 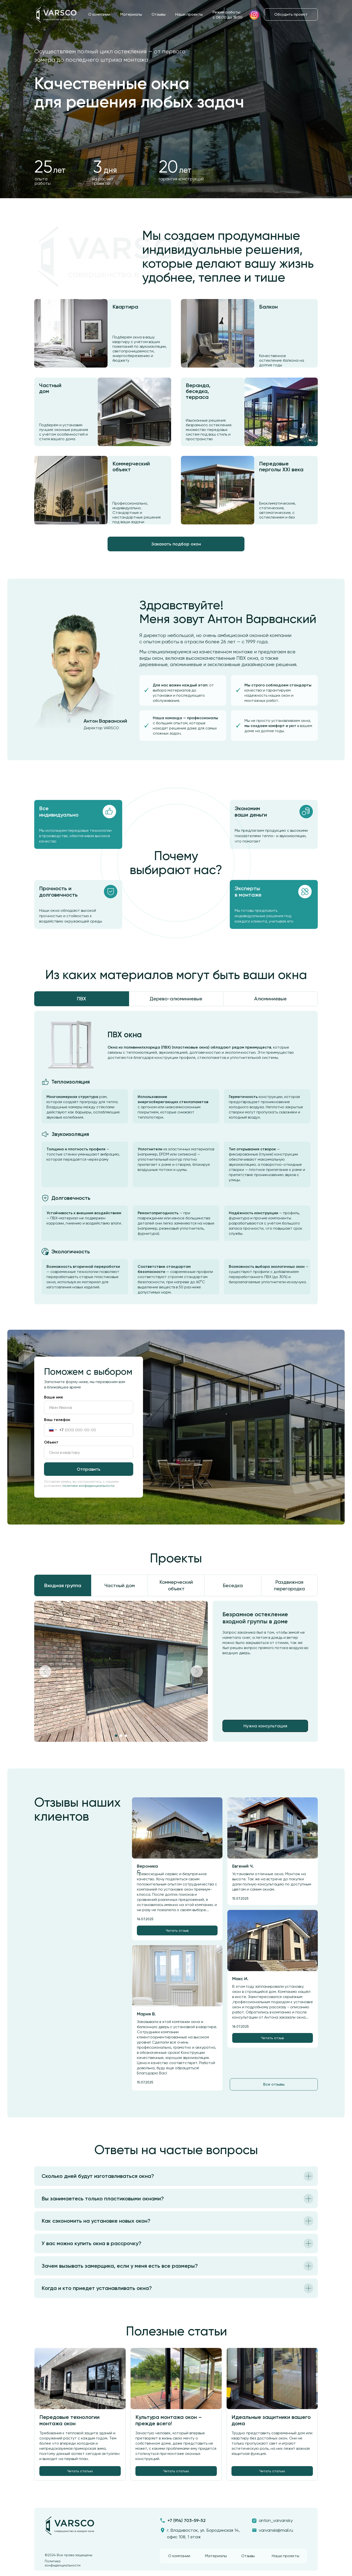 I want to click on [button], so click(x=291, y=14).